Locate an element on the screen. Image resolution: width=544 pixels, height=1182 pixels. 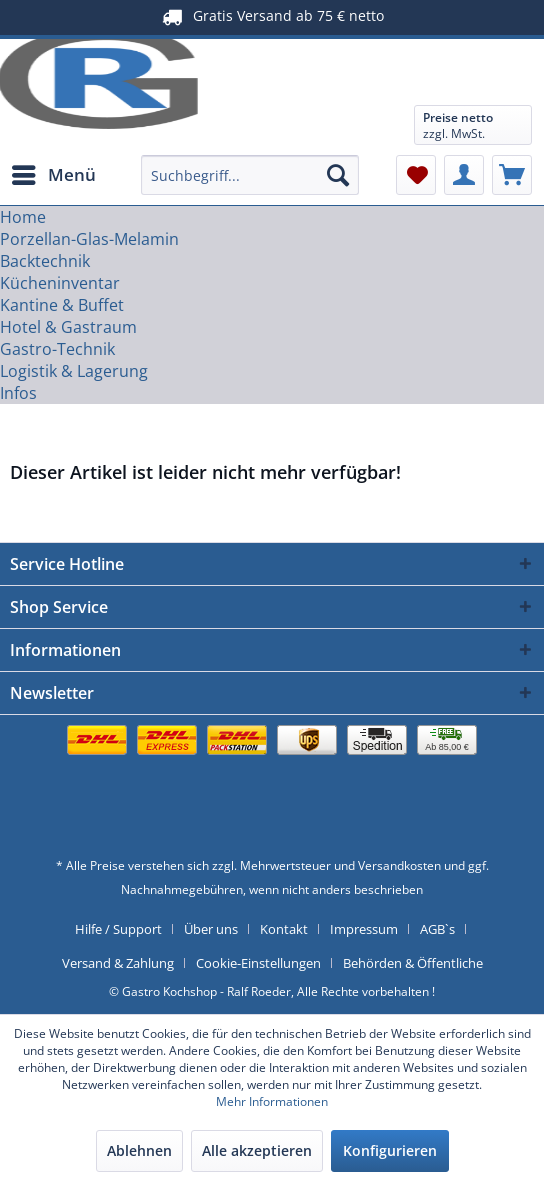
[Hotel & Gastraum] is located at coordinates (68, 327).